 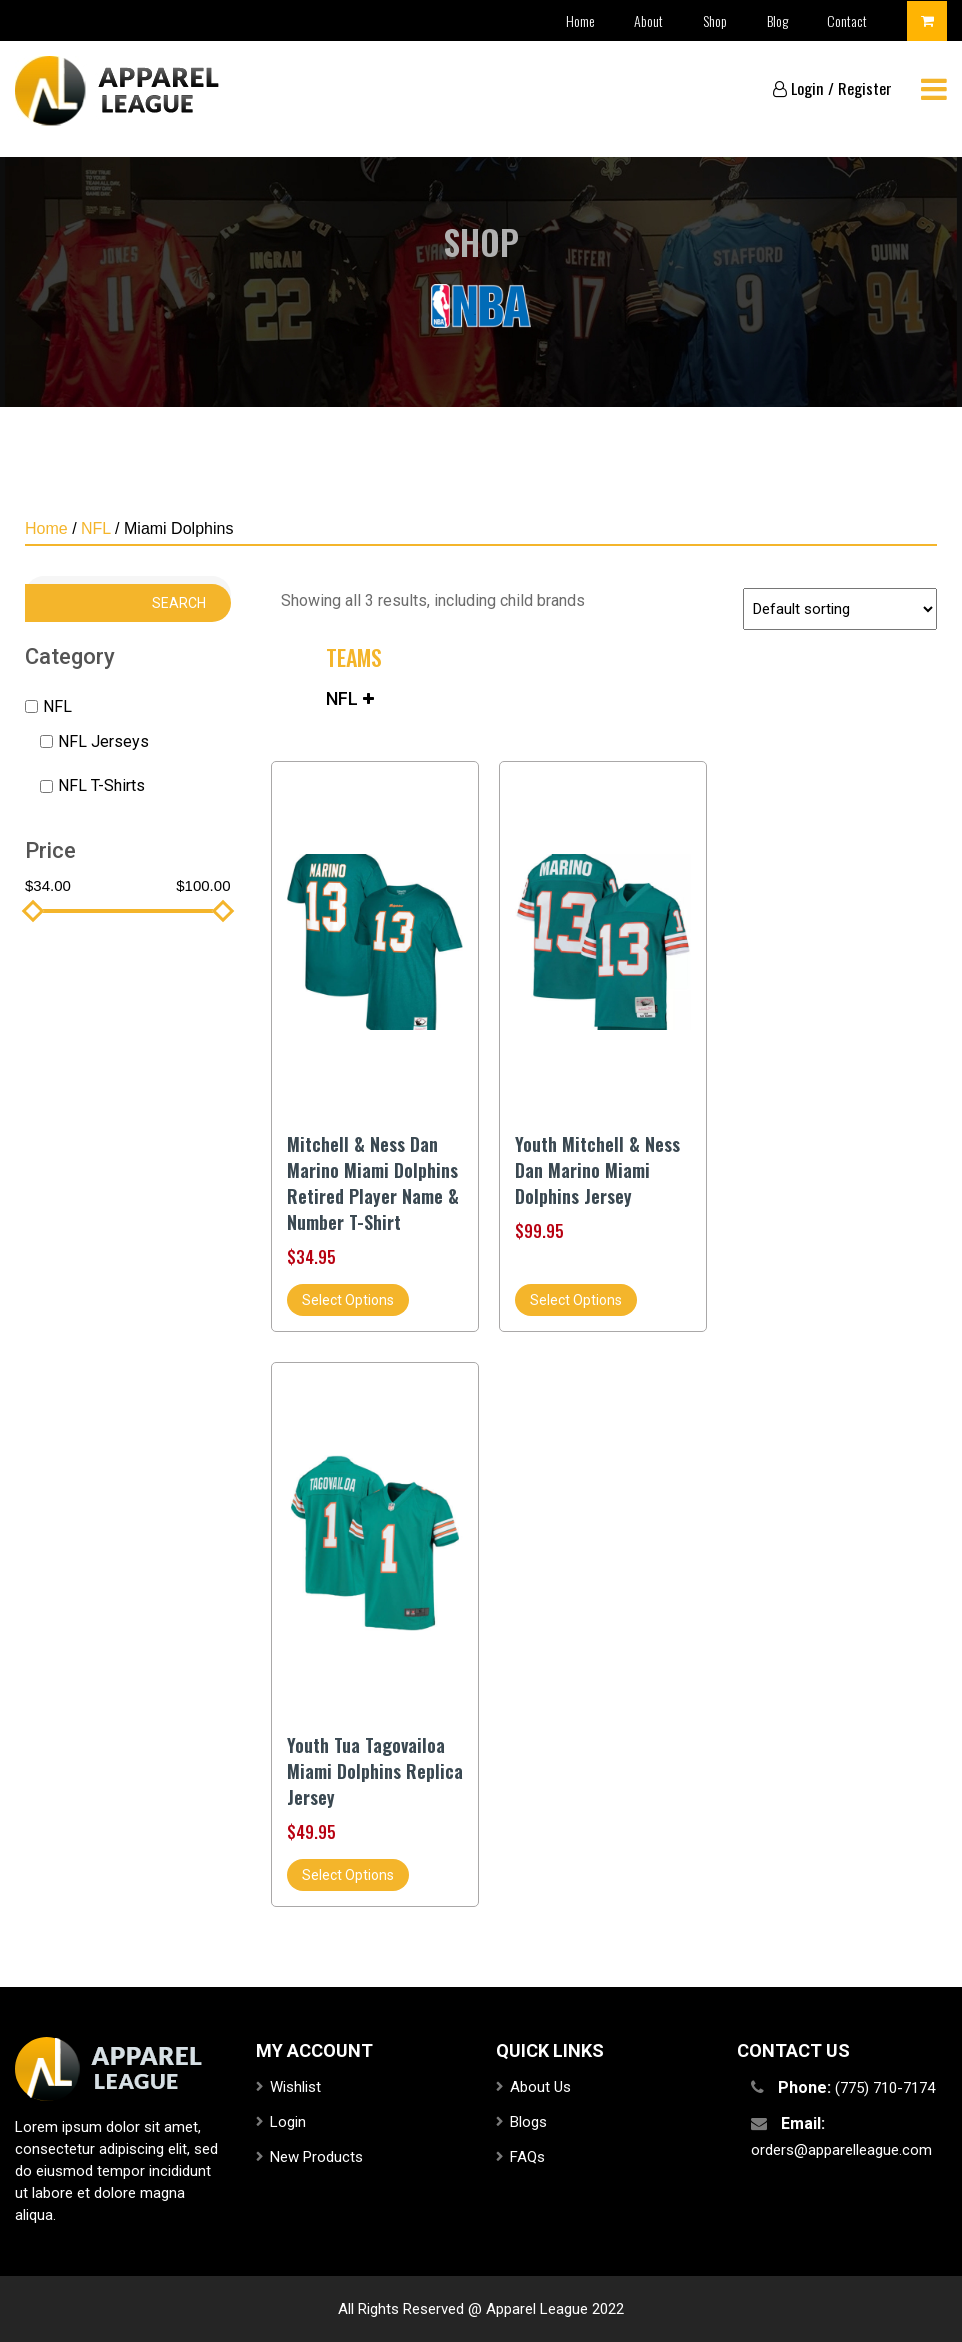 I want to click on Shop, so click(x=714, y=20).